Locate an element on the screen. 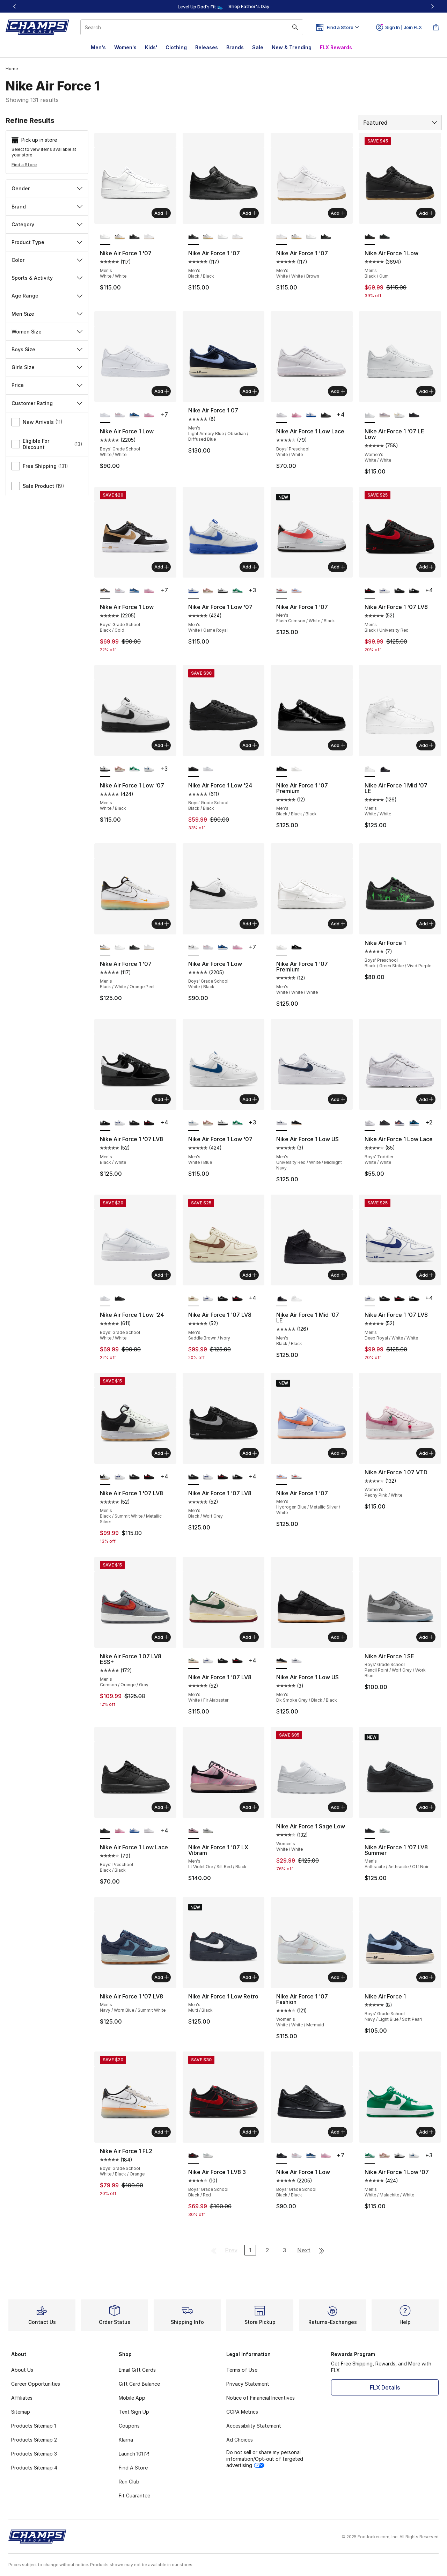 This screenshot has width=447, height=2576. [Nike Air Force 1 '07 - Men's Flash Crimson/White/Black] is located at coordinates (296, 1477).